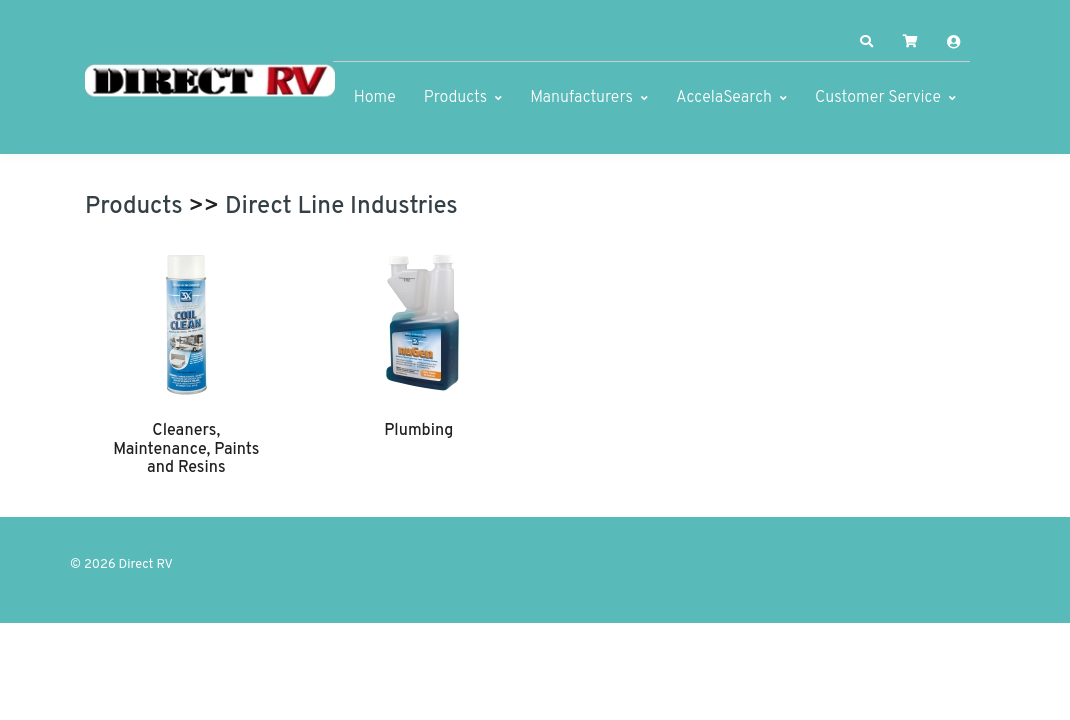 This screenshot has height=720, width=1070. What do you see at coordinates (878, 98) in the screenshot?
I see `Customer Service` at bounding box center [878, 98].